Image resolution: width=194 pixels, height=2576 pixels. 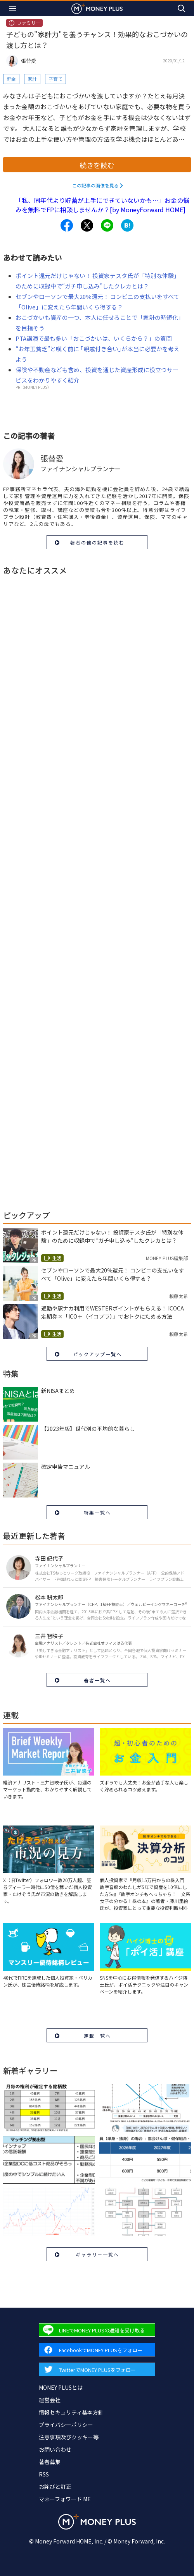 What do you see at coordinates (71, 2412) in the screenshot?
I see `情報セキュリティ基本方針` at bounding box center [71, 2412].